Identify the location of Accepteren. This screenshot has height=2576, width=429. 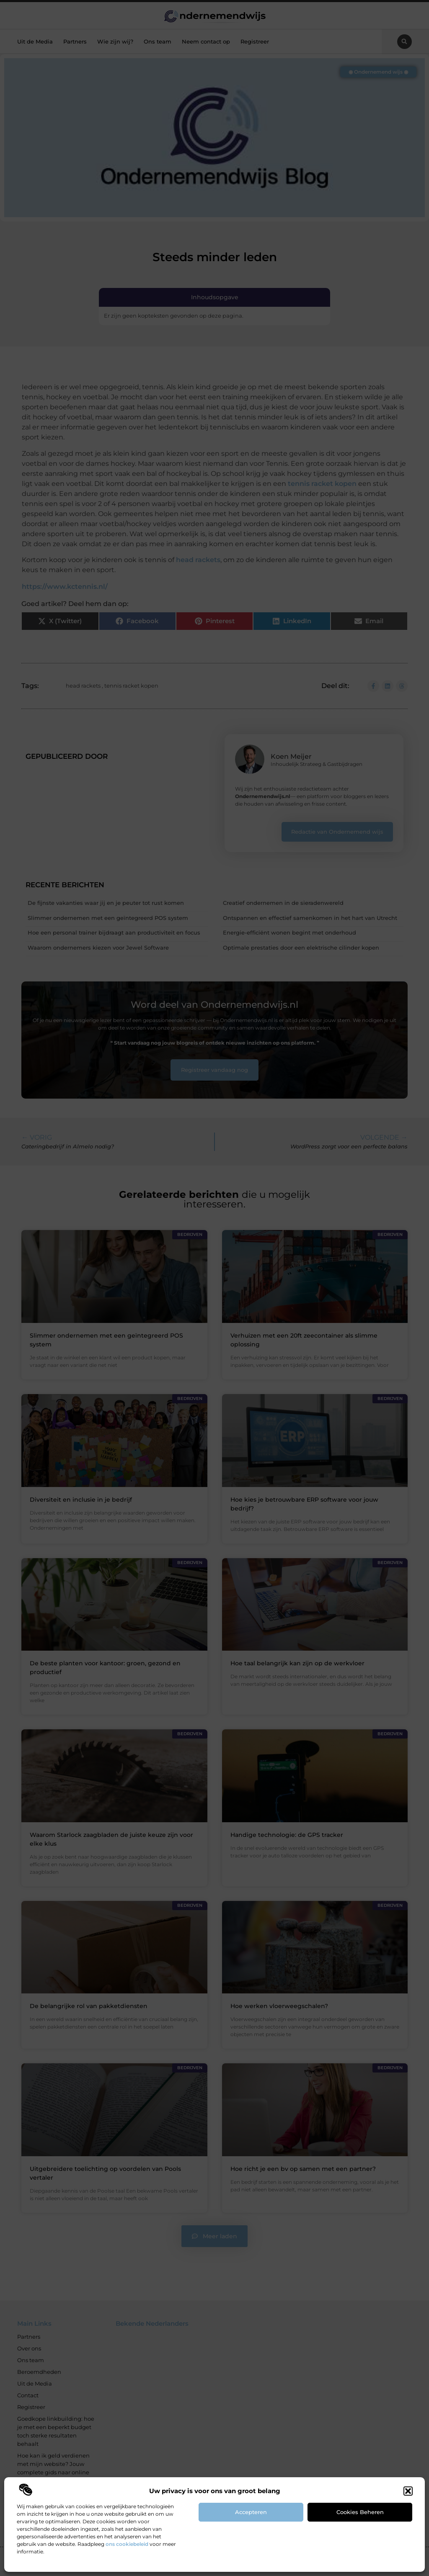
(251, 2512).